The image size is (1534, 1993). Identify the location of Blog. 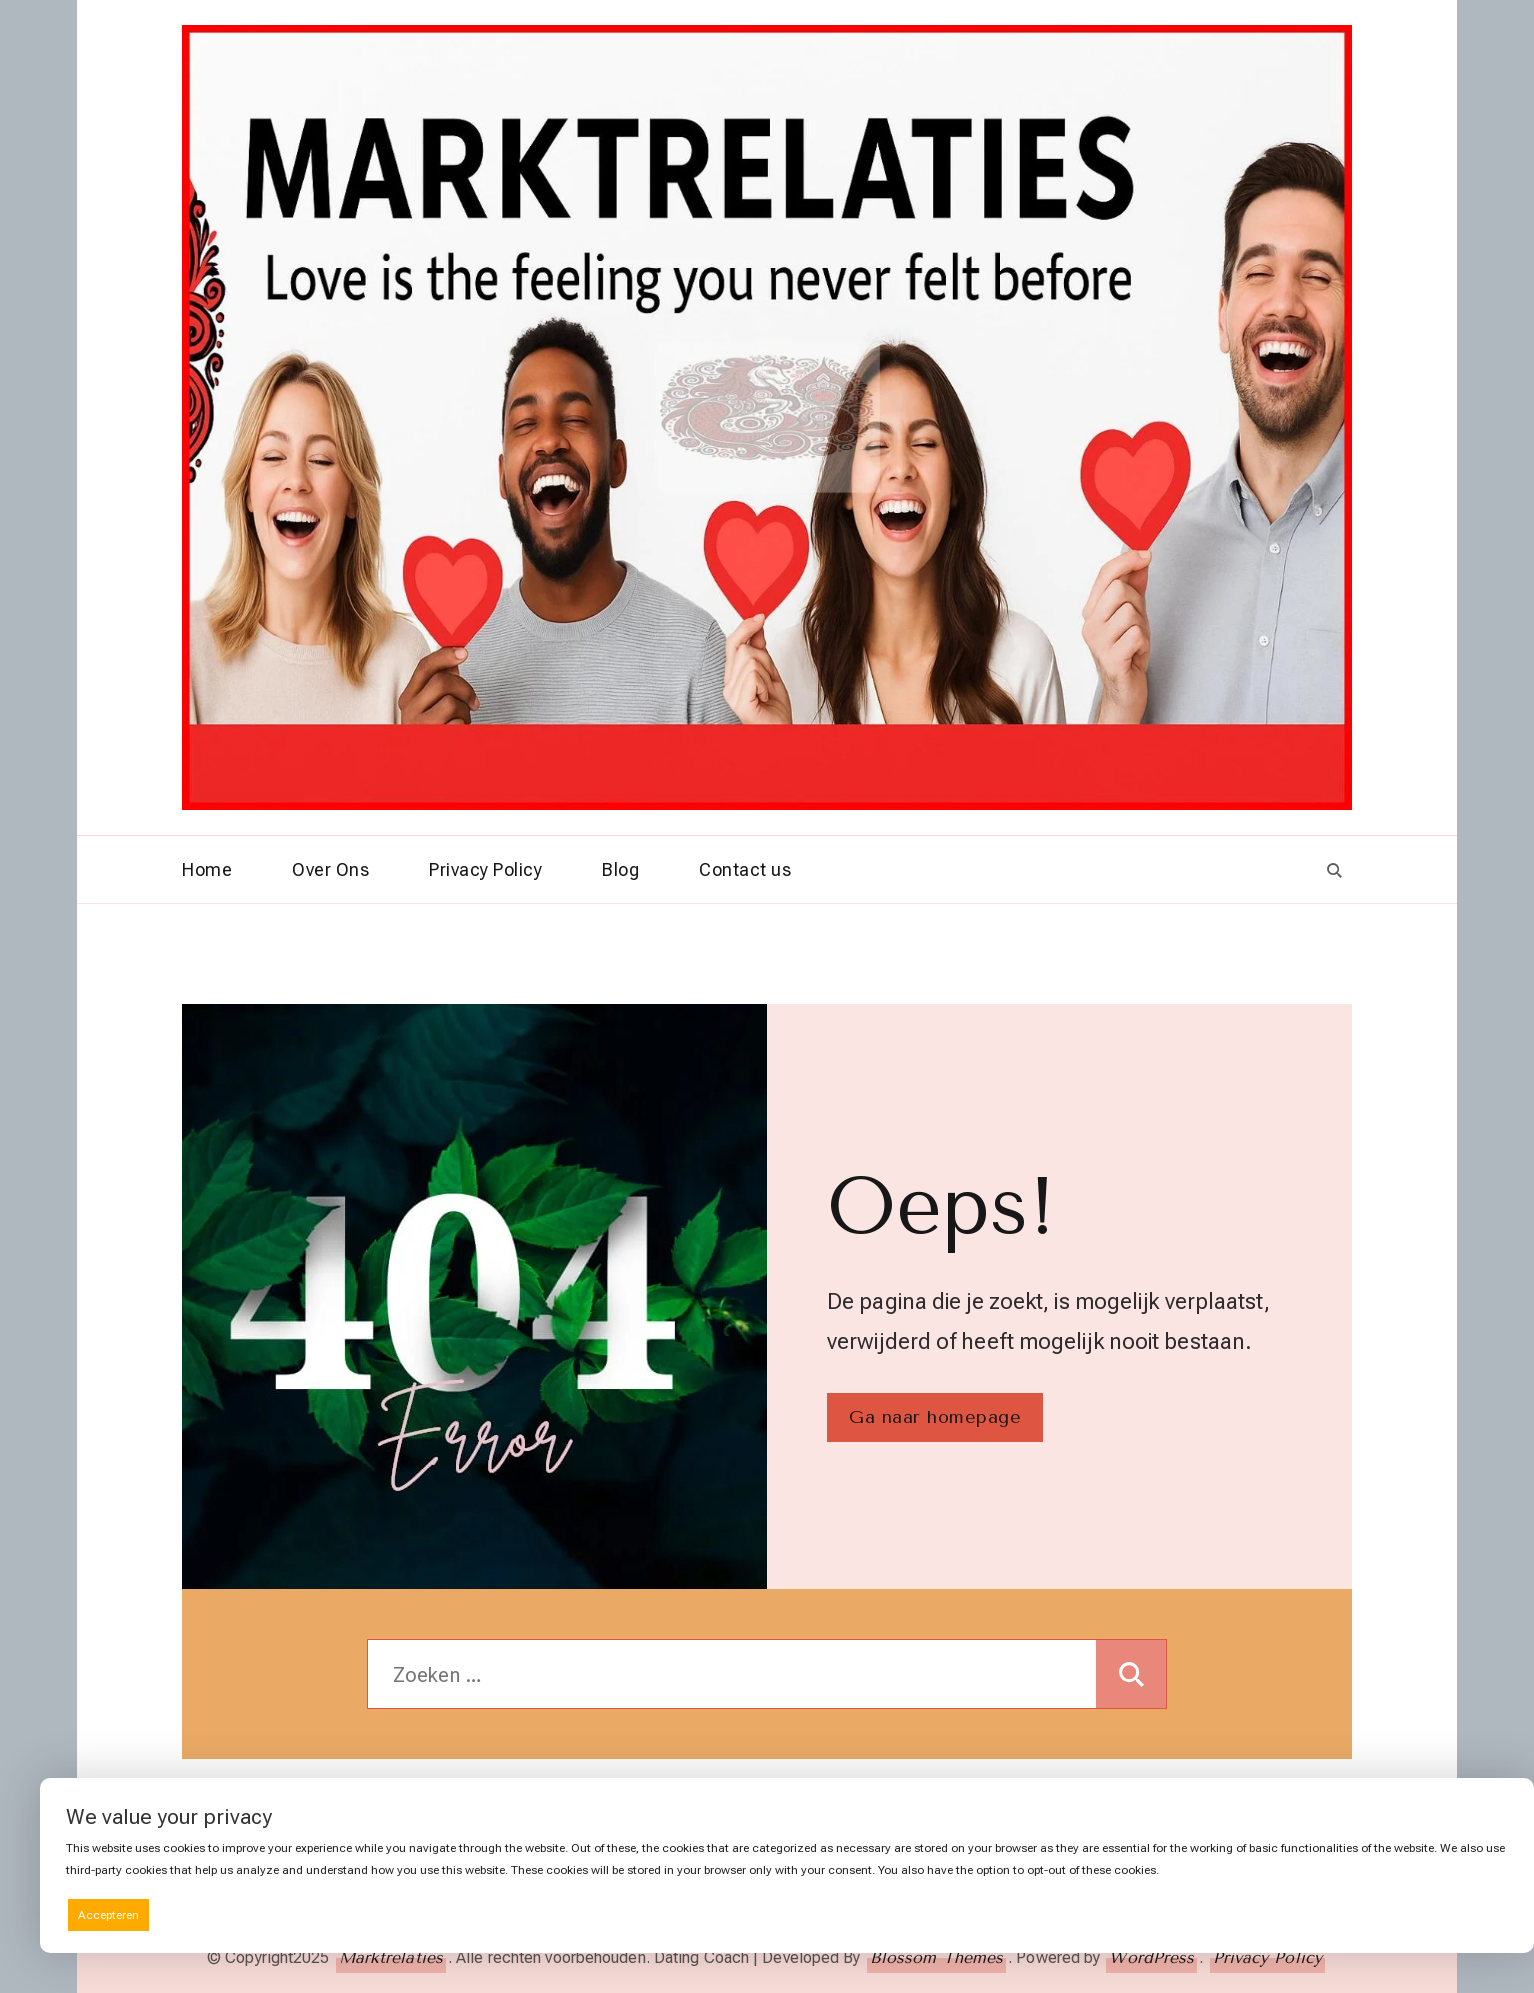
(620, 869).